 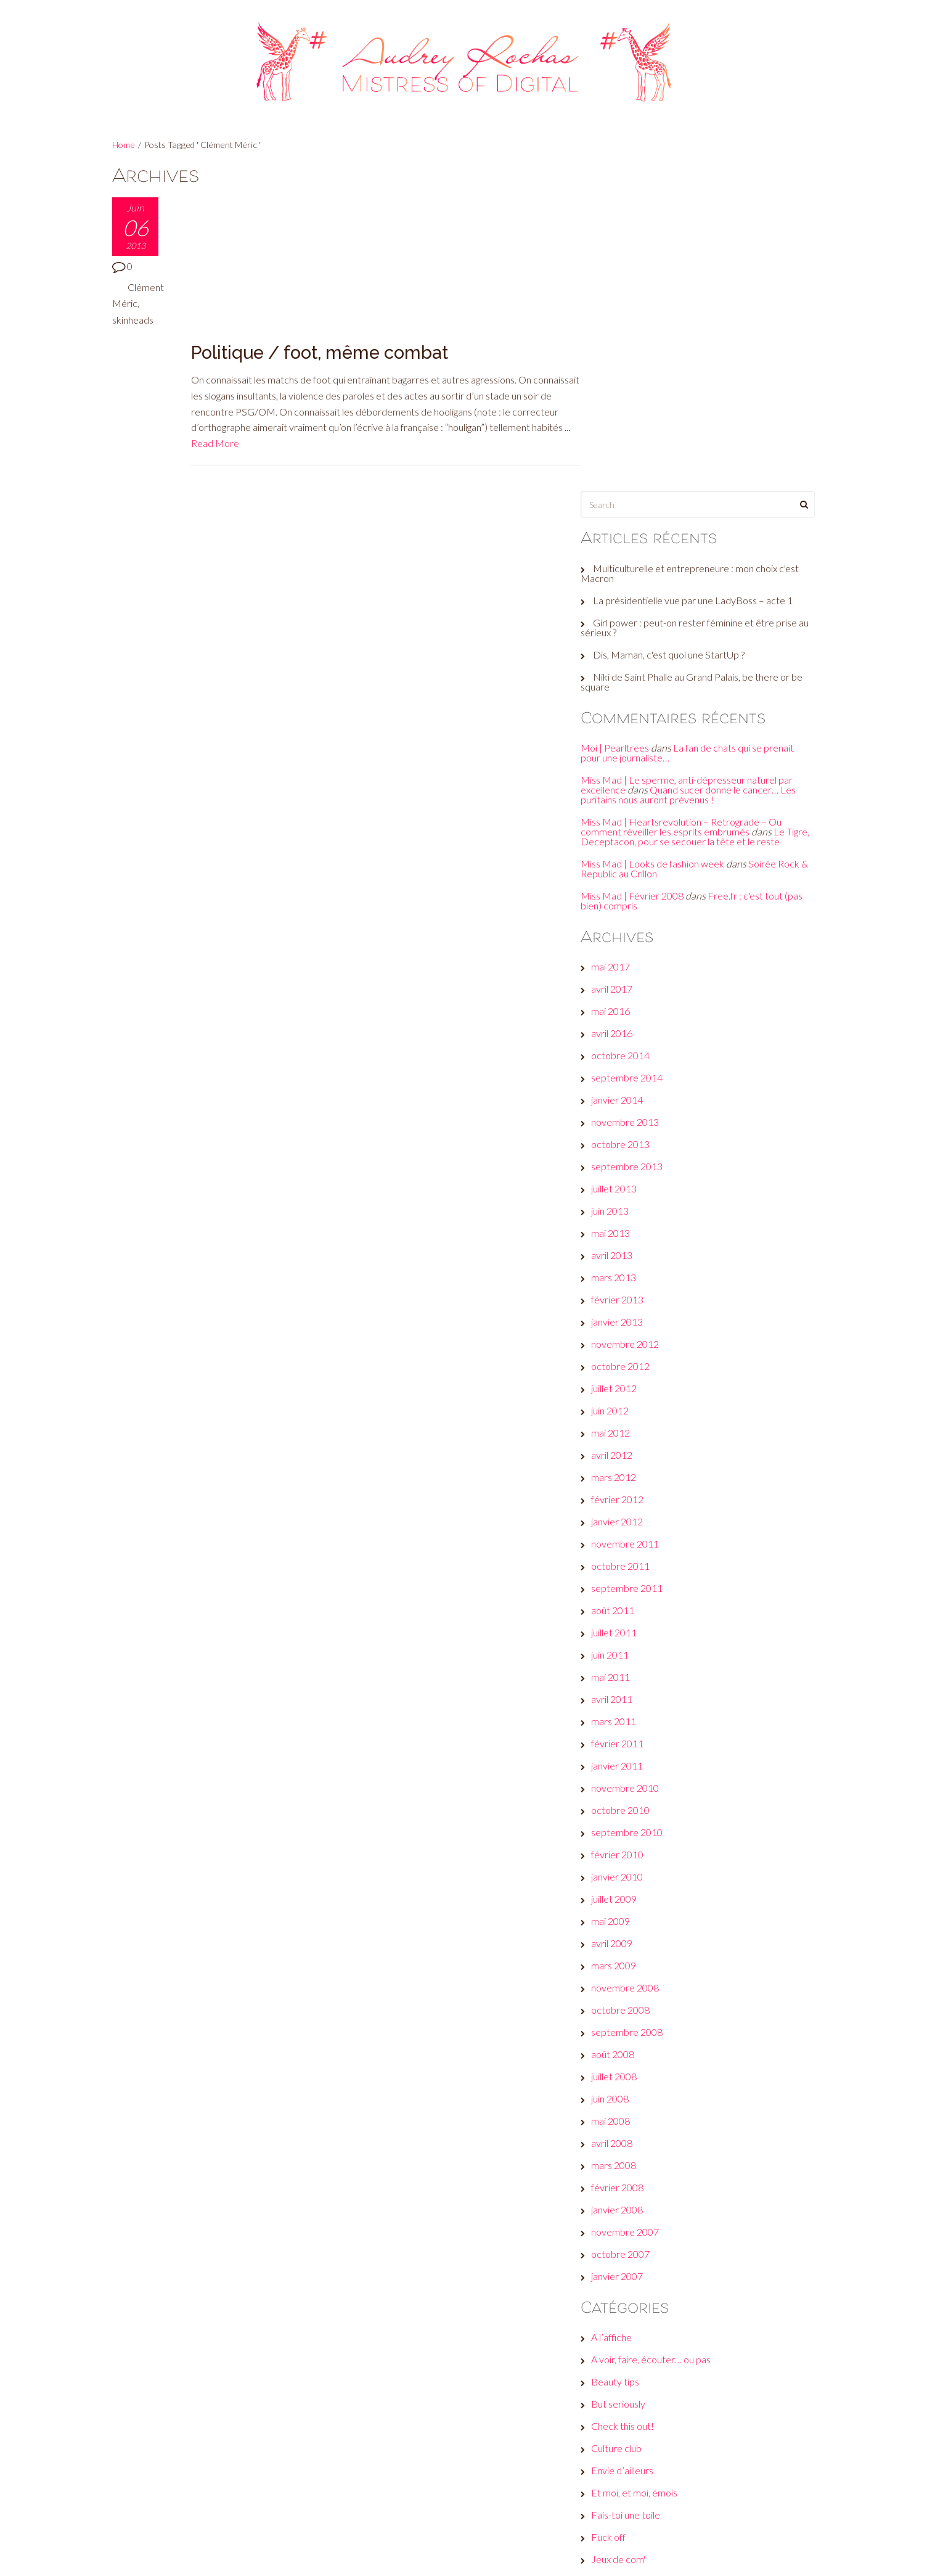 I want to click on février 2010, so click(x=629, y=1540).